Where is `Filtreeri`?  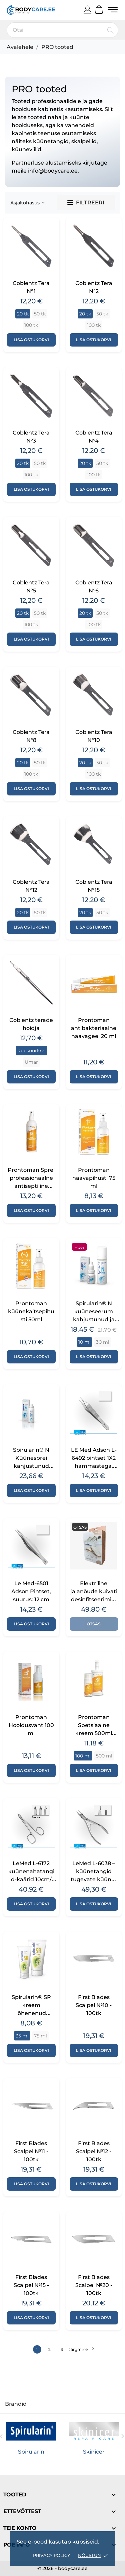 Filtreeri is located at coordinates (85, 202).